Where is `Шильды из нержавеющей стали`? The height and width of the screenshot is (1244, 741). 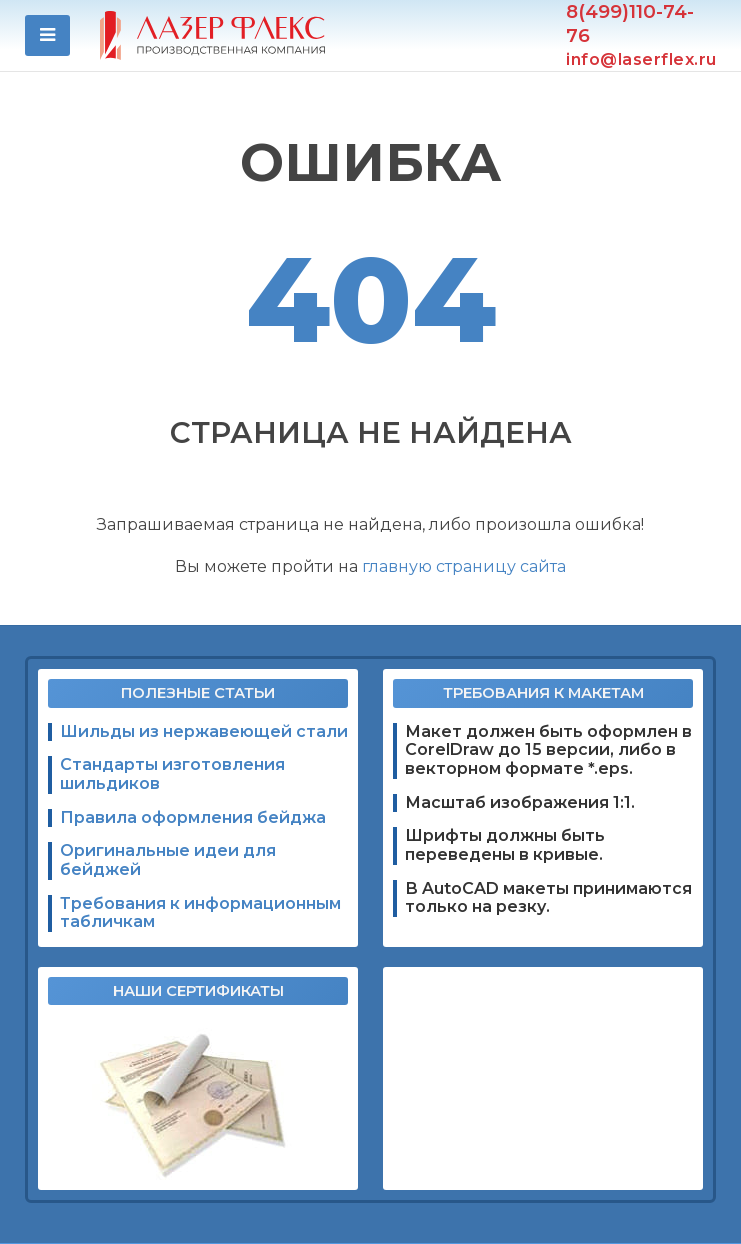 Шильды из нержавеющей стали is located at coordinates (204, 732).